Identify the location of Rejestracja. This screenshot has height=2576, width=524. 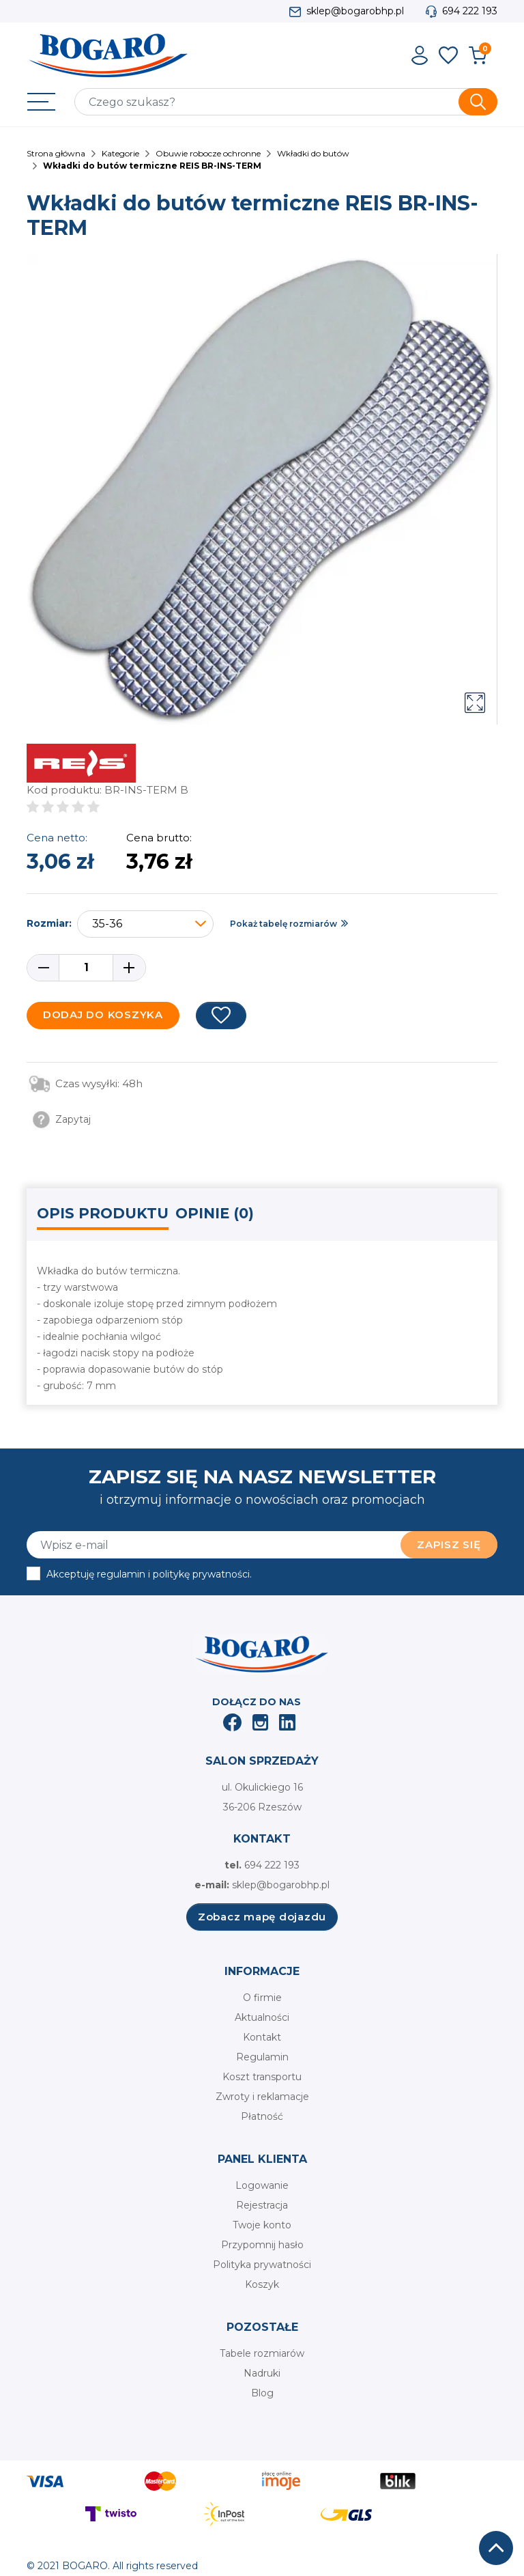
(262, 2205).